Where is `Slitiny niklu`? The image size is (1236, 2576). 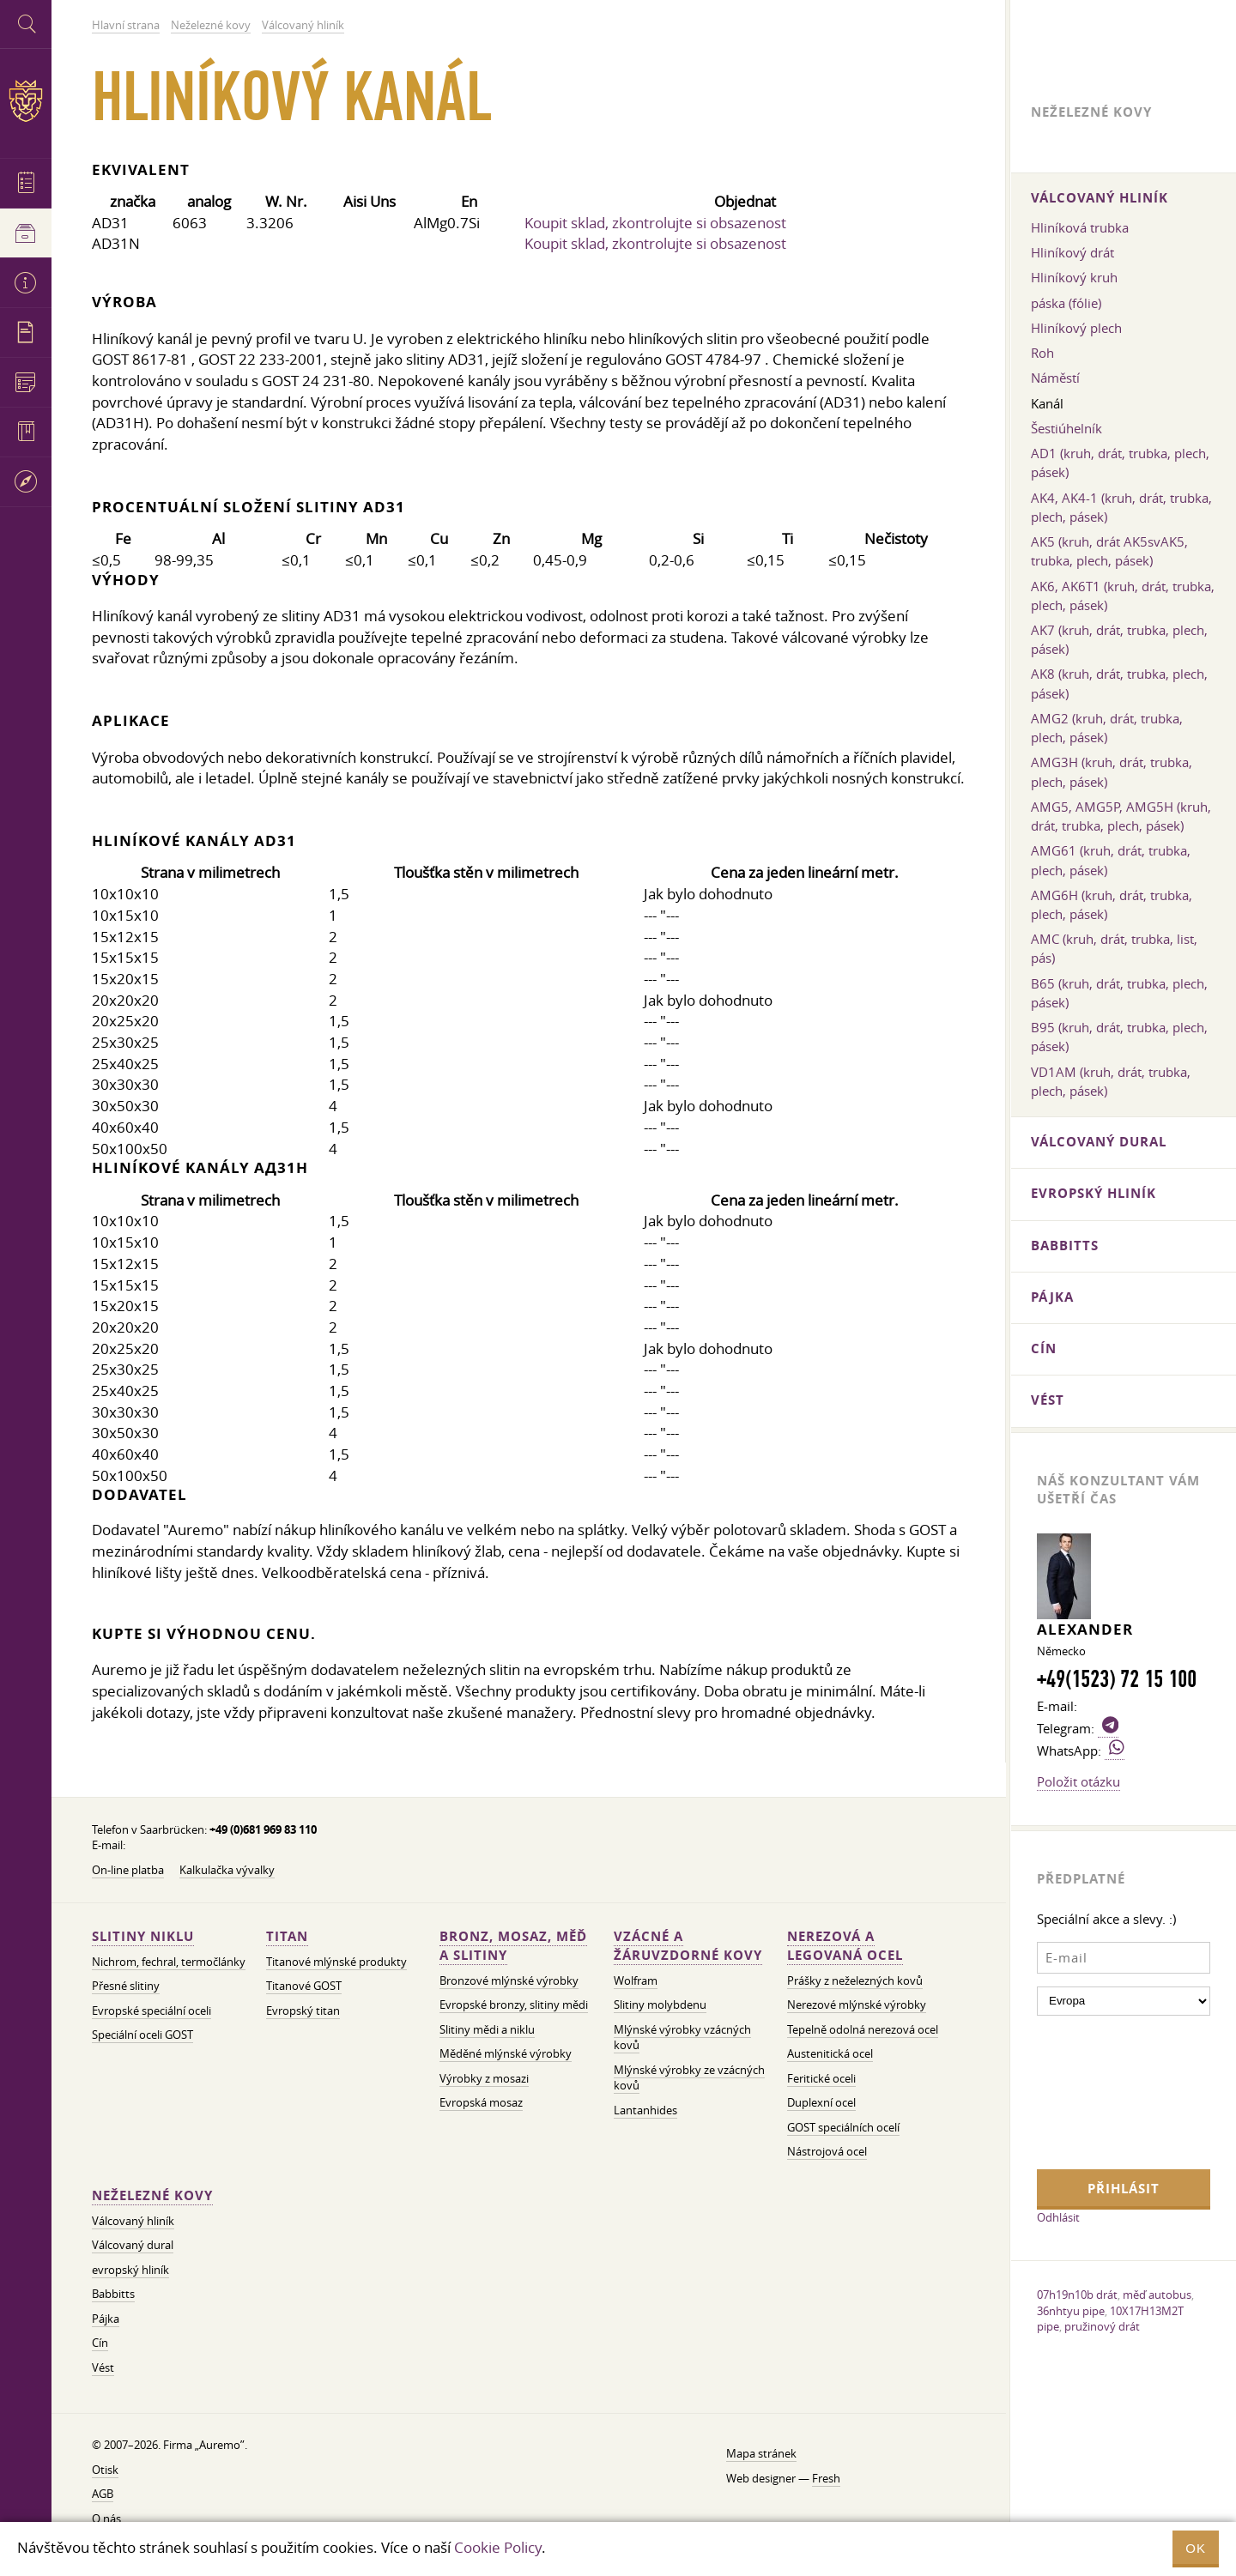
Slitiny niklu is located at coordinates (143, 1936).